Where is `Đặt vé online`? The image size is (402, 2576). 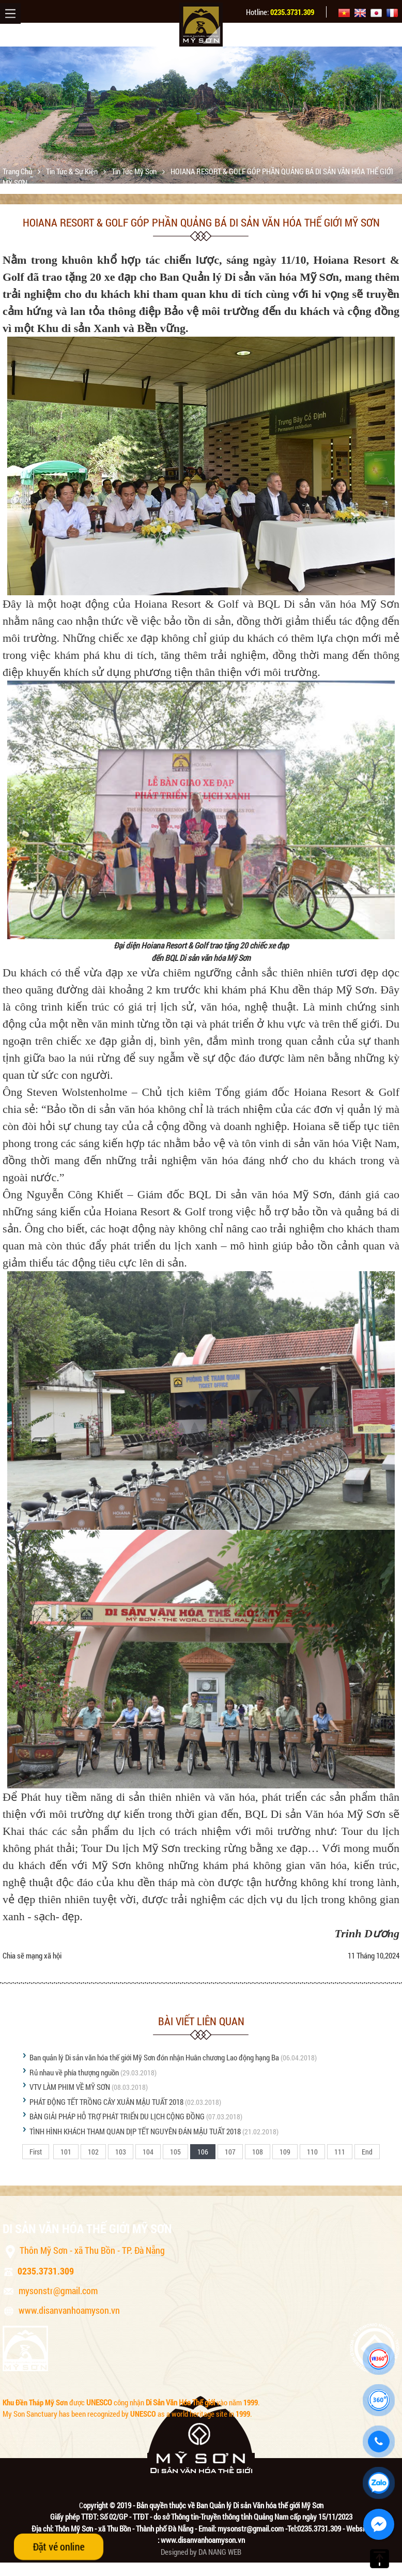
Đặt vé online is located at coordinates (59, 2546).